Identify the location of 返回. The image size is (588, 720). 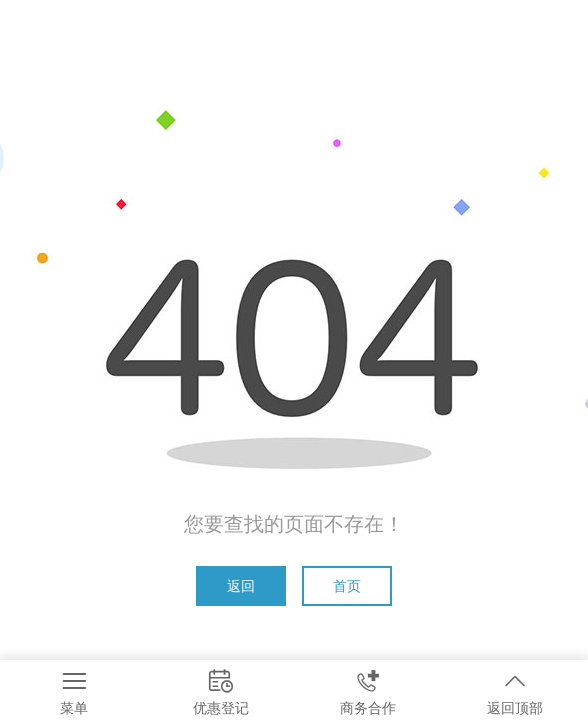
(241, 586).